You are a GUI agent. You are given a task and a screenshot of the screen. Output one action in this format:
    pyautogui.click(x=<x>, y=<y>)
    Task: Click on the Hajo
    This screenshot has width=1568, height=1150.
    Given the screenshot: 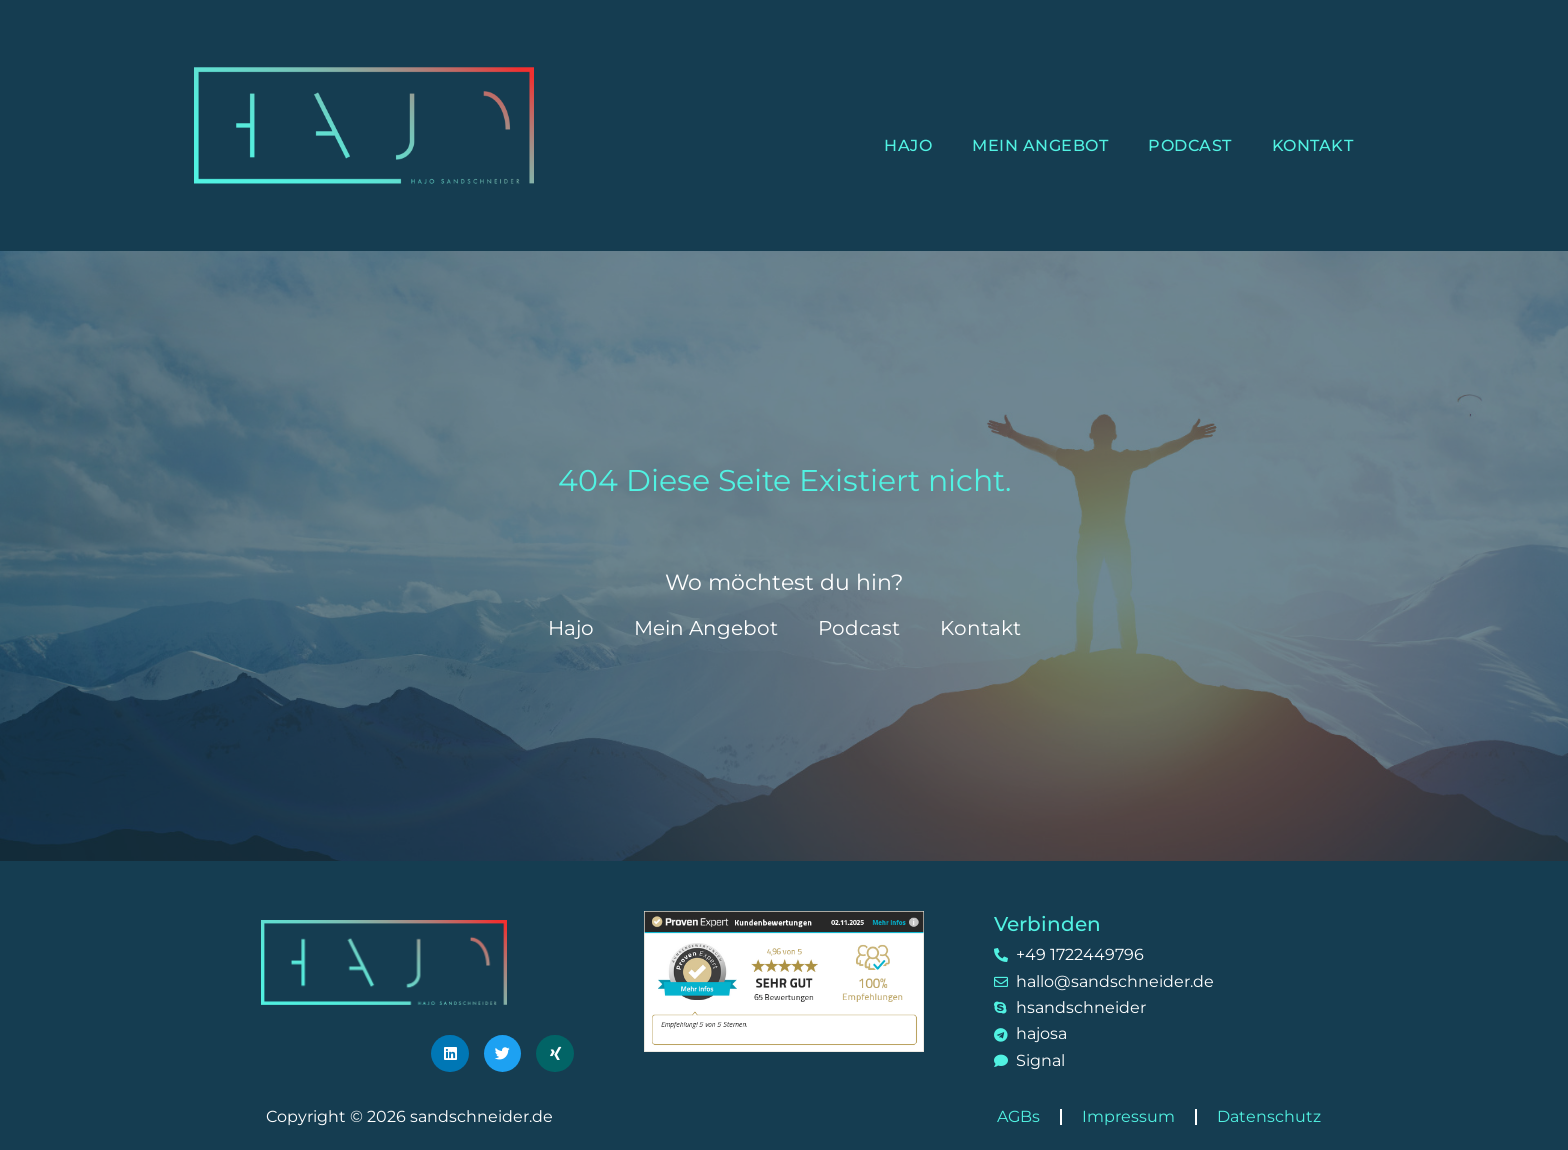 What is the action you would take?
    pyautogui.click(x=908, y=145)
    